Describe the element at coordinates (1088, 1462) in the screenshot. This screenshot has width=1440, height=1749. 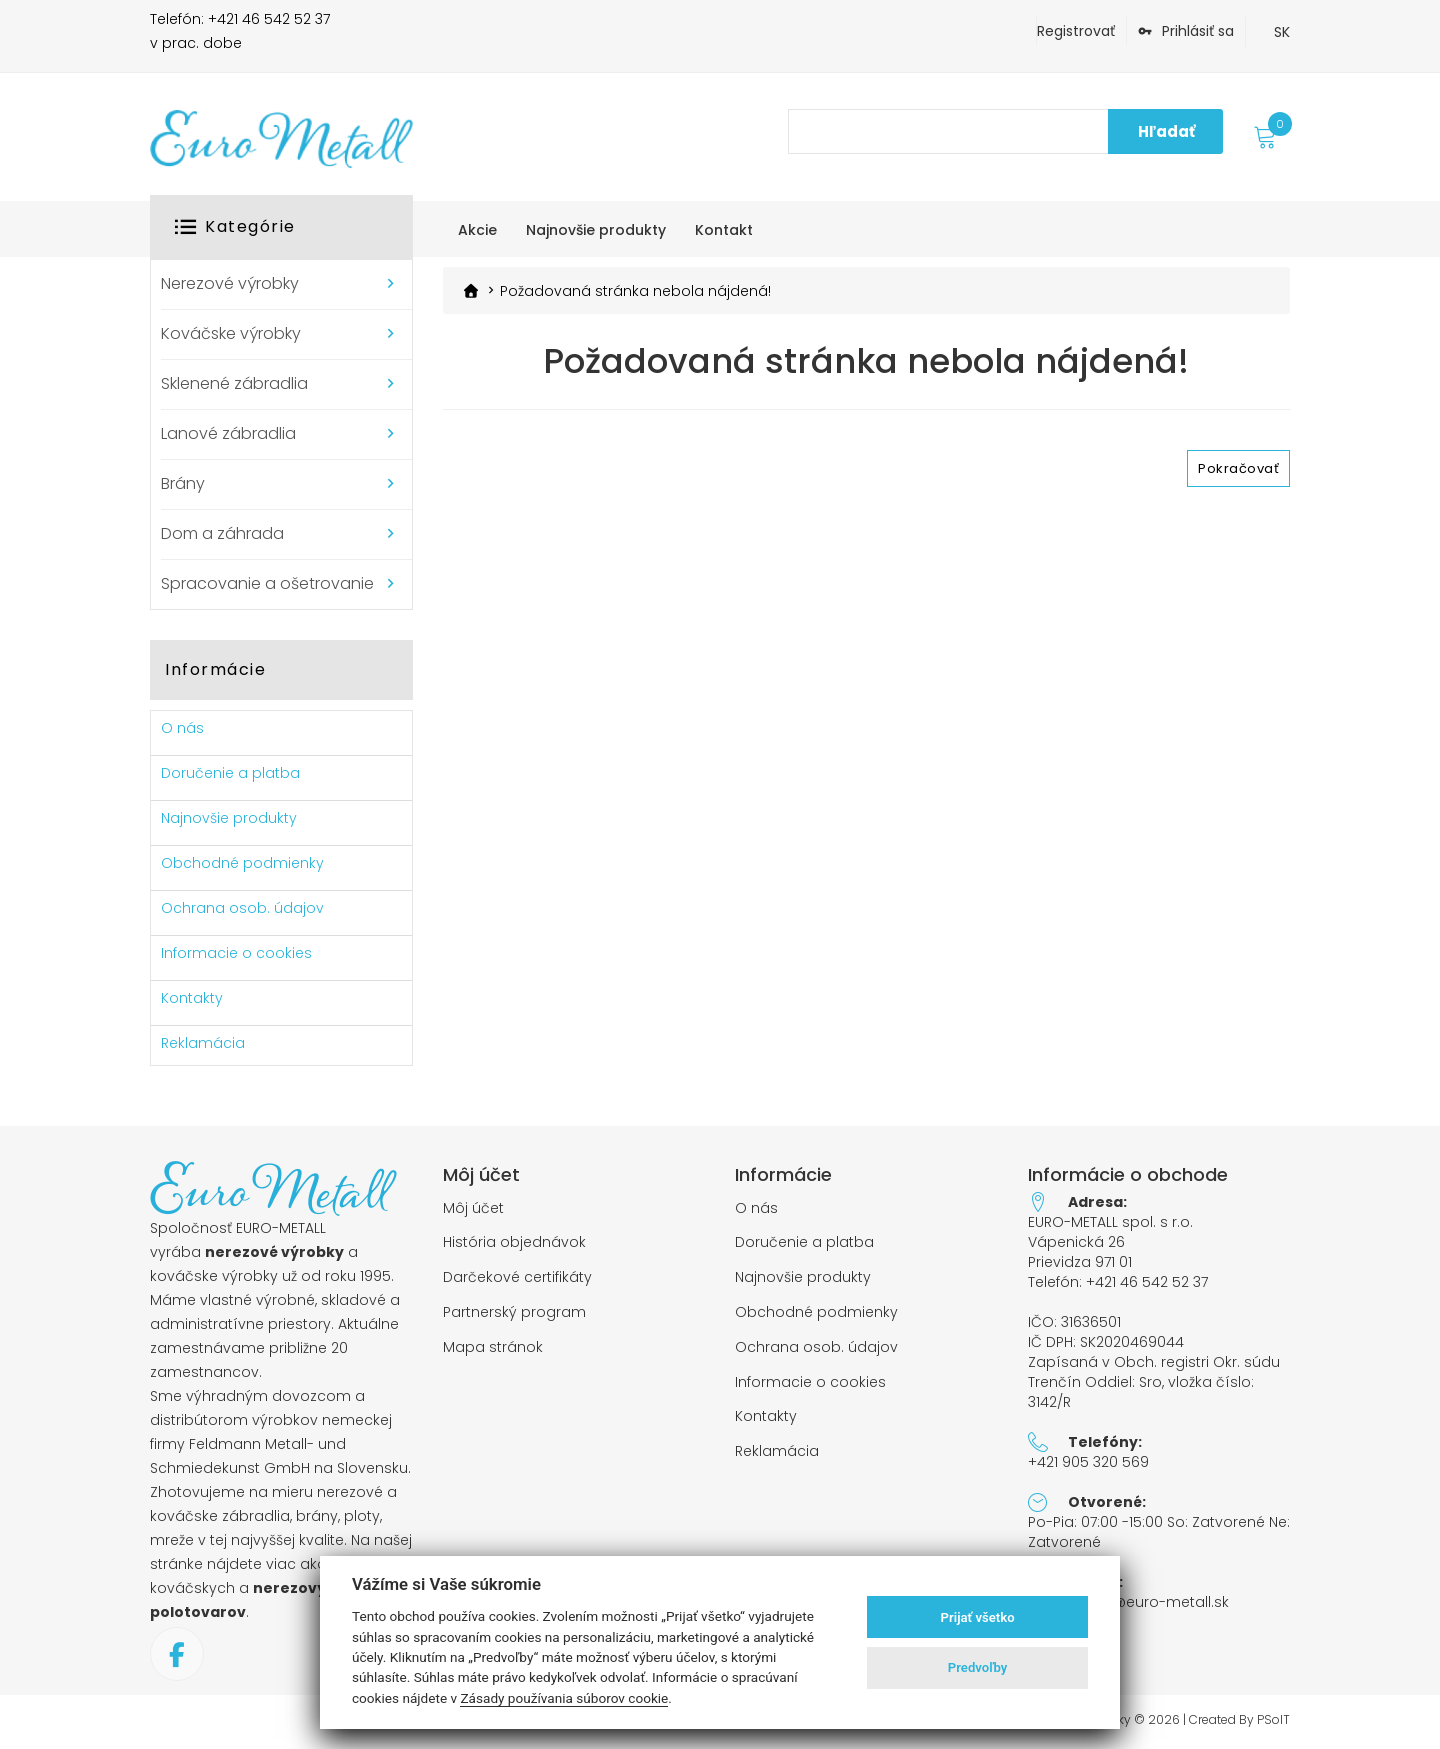
I see `+421 905 320 569` at that location.